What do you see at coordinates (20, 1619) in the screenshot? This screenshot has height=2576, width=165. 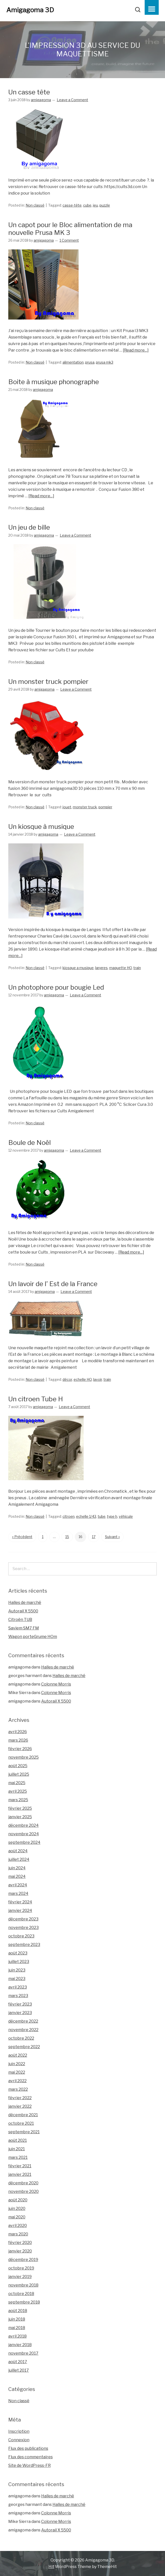 I see `Citroën TUB` at bounding box center [20, 1619].